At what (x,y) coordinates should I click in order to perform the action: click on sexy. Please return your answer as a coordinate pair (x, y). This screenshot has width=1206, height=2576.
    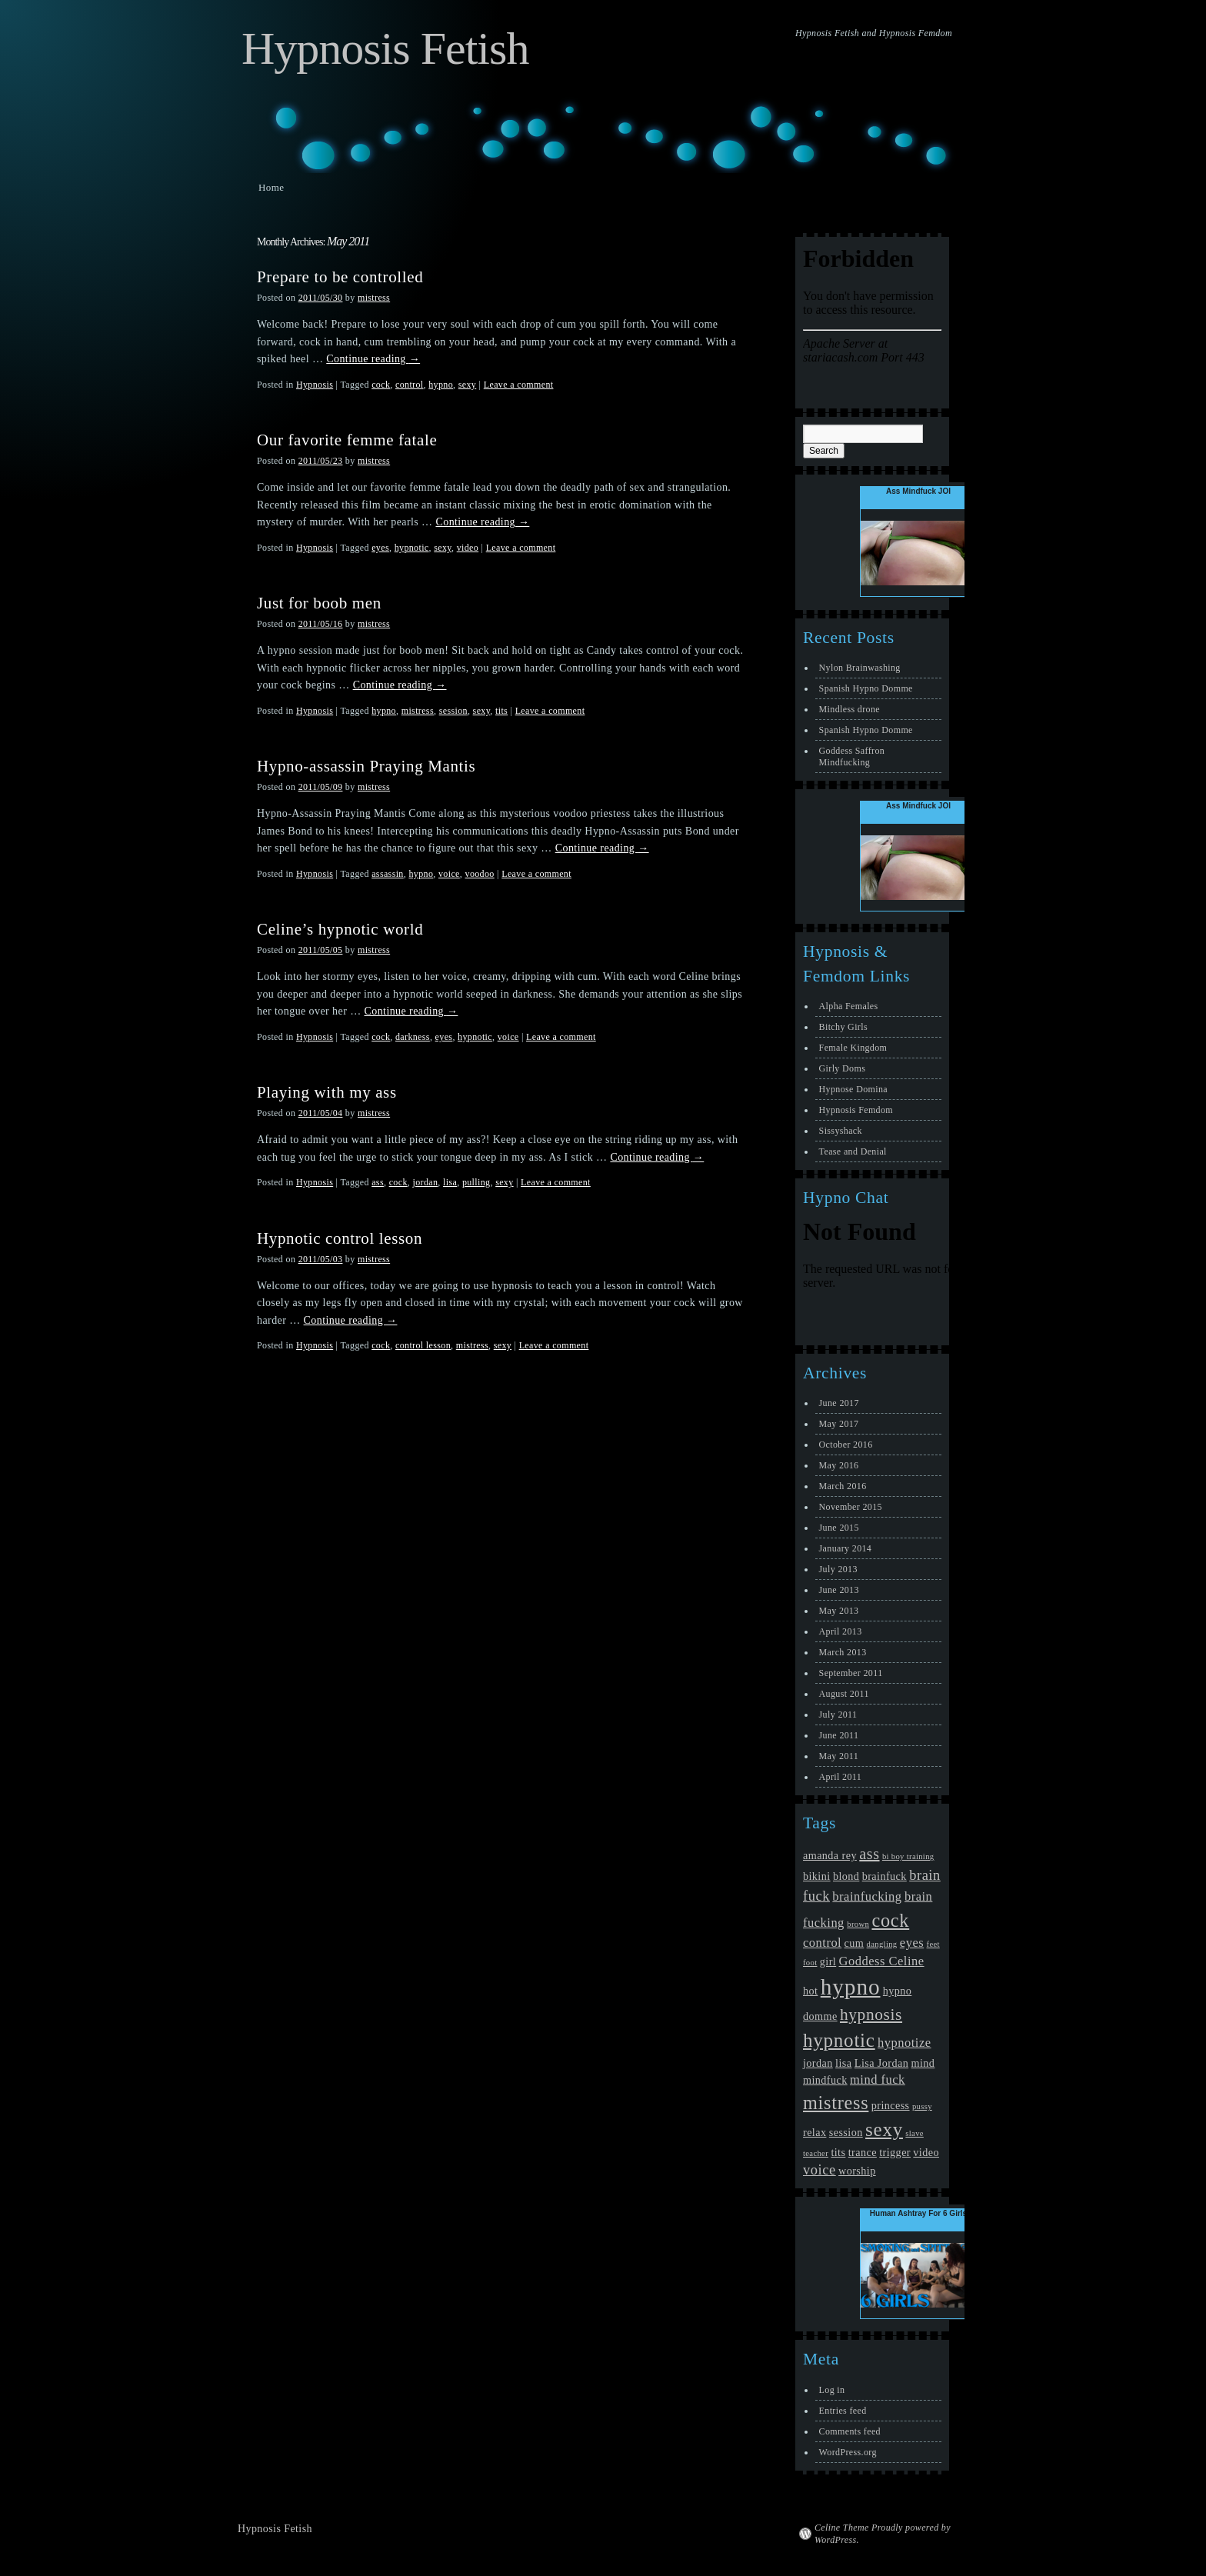
    Looking at the image, I should click on (467, 384).